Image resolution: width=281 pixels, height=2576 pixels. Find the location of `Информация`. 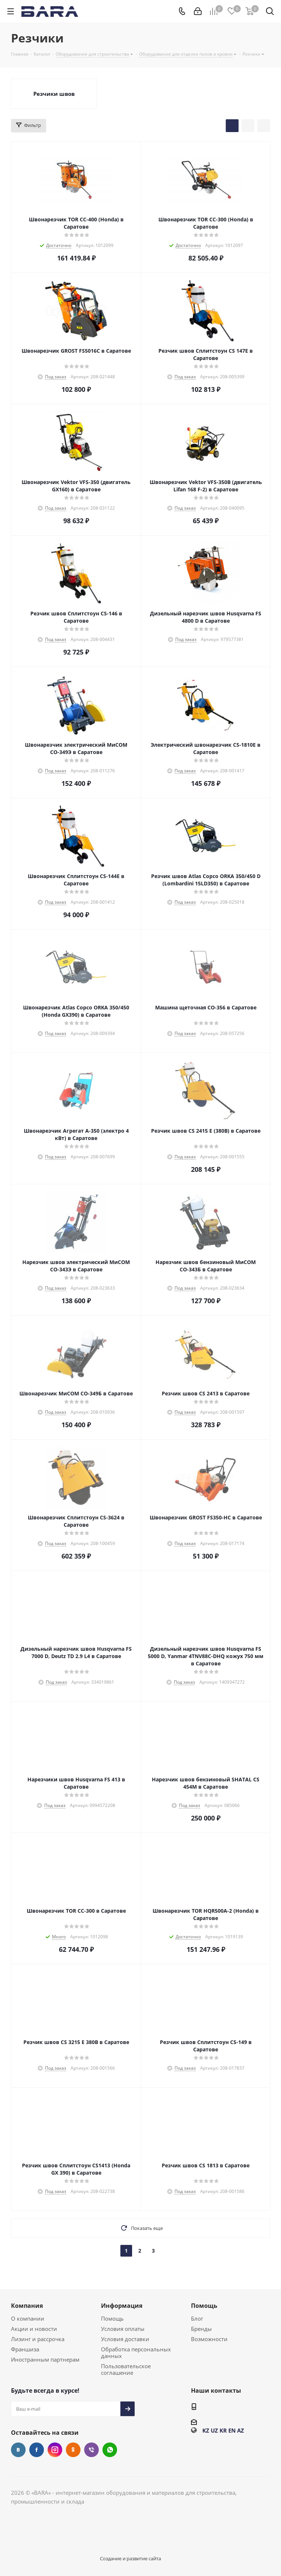

Информация is located at coordinates (121, 2306).